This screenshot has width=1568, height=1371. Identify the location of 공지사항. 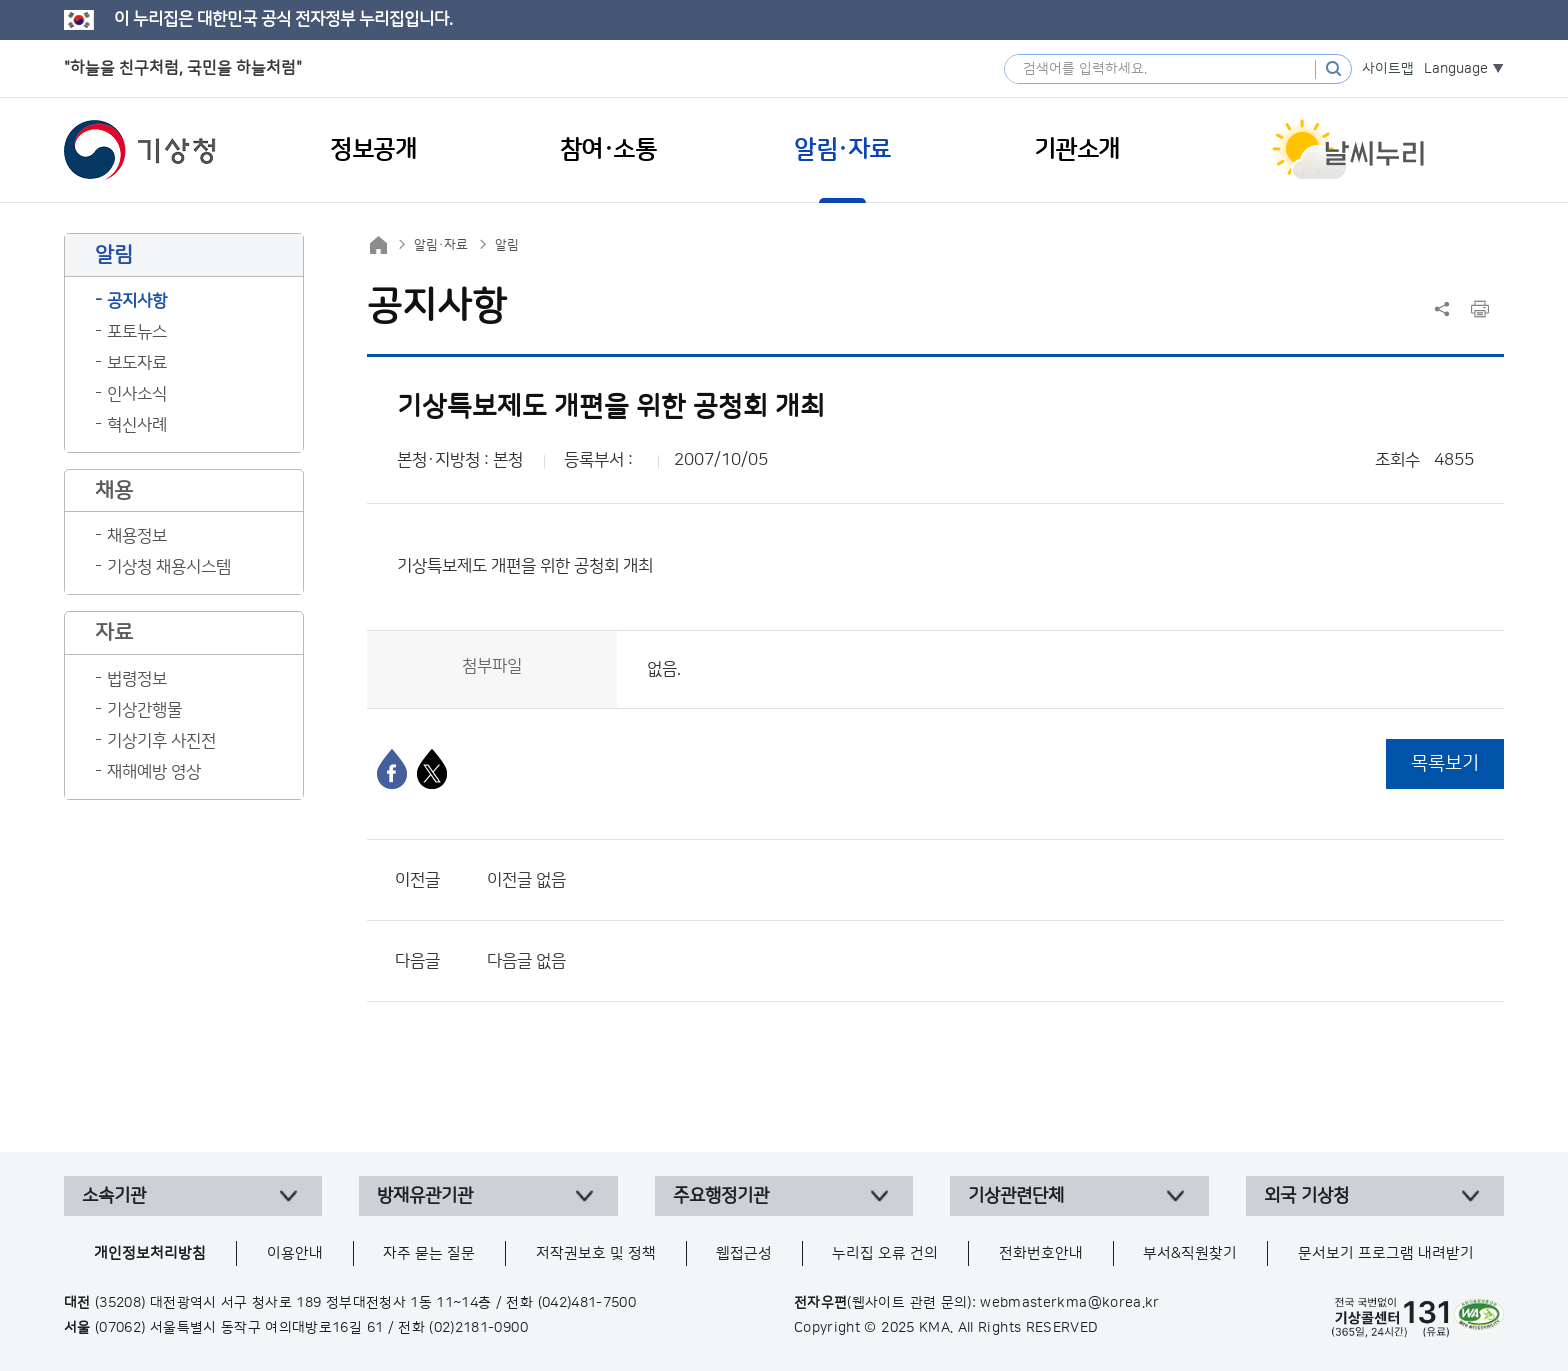
(137, 301).